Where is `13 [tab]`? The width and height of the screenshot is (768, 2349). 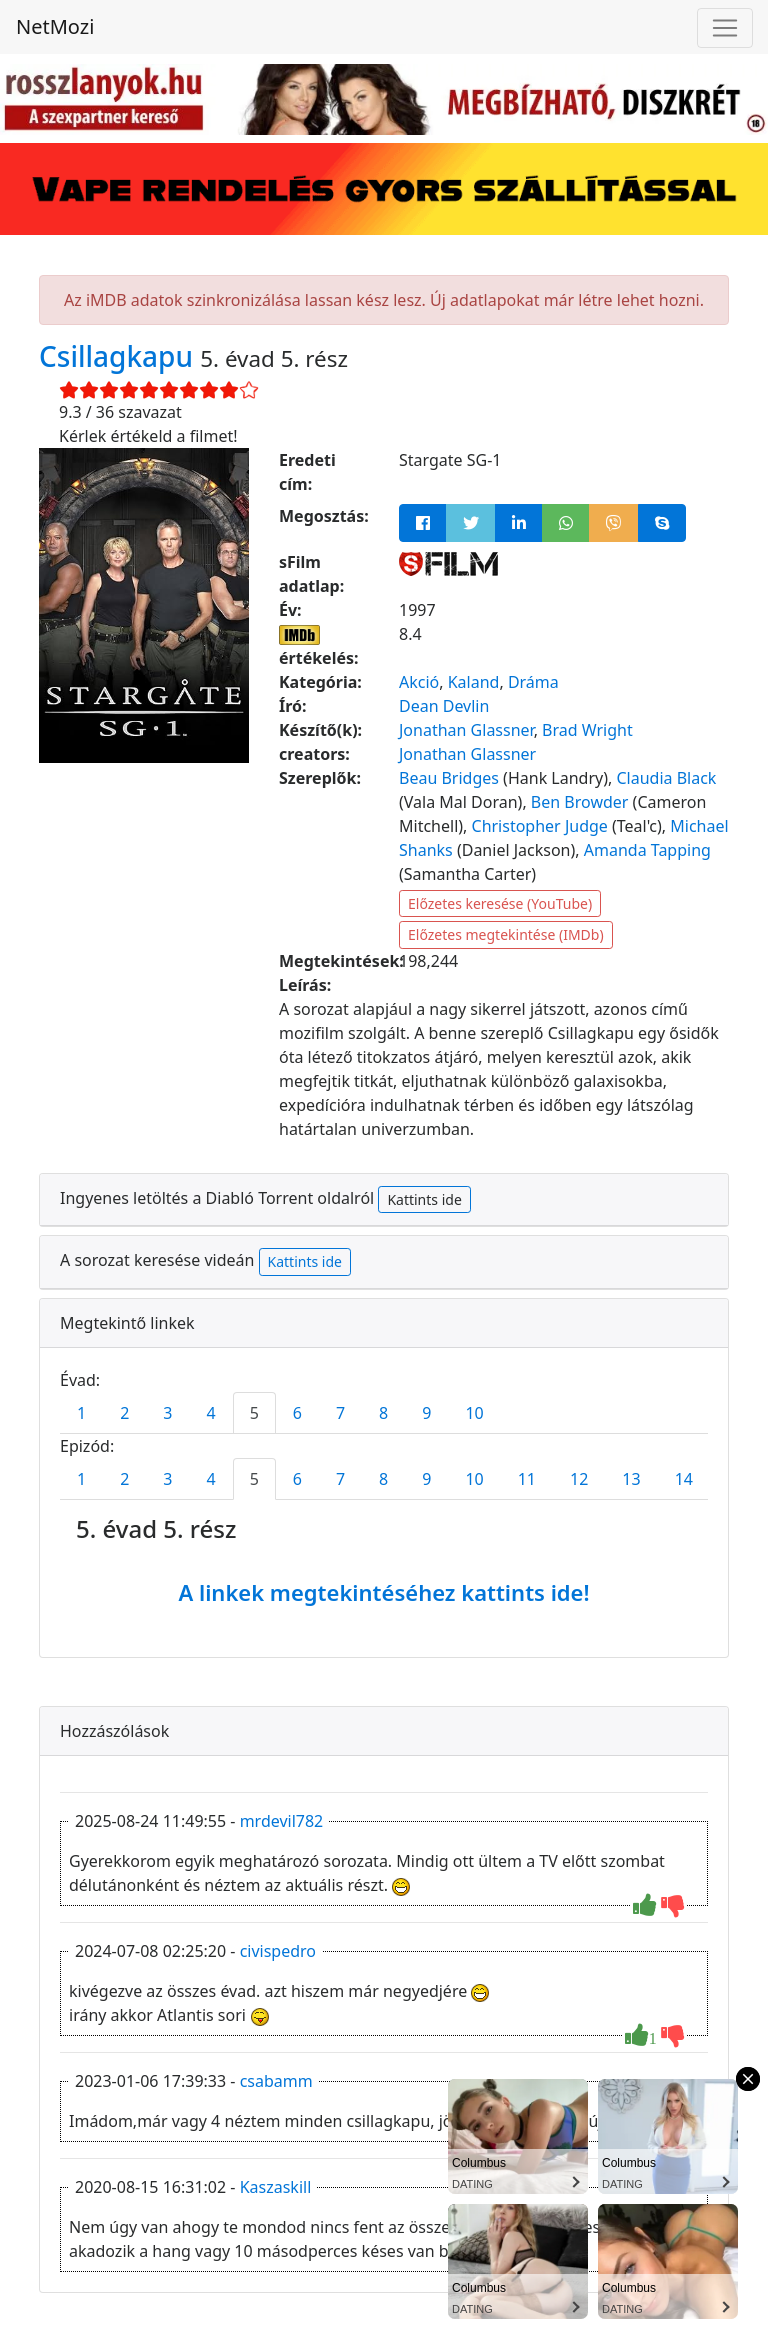 13 [tab] is located at coordinates (631, 1479).